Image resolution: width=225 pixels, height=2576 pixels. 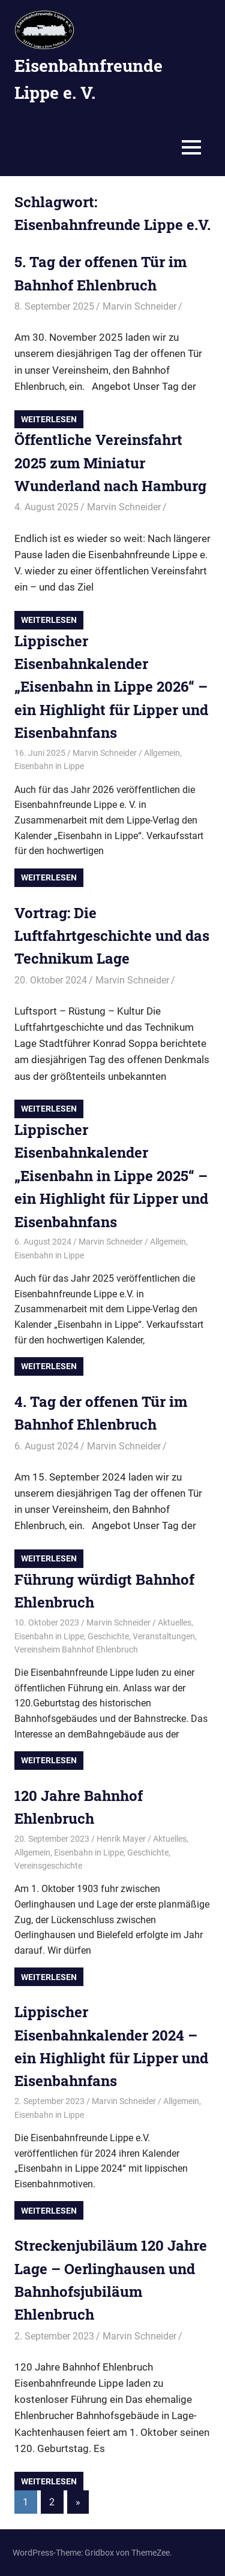 I want to click on Öffentliche Vereinsfahrt 2025 zum Miniatur Wunderland nach Hamburg, so click(x=110, y=462).